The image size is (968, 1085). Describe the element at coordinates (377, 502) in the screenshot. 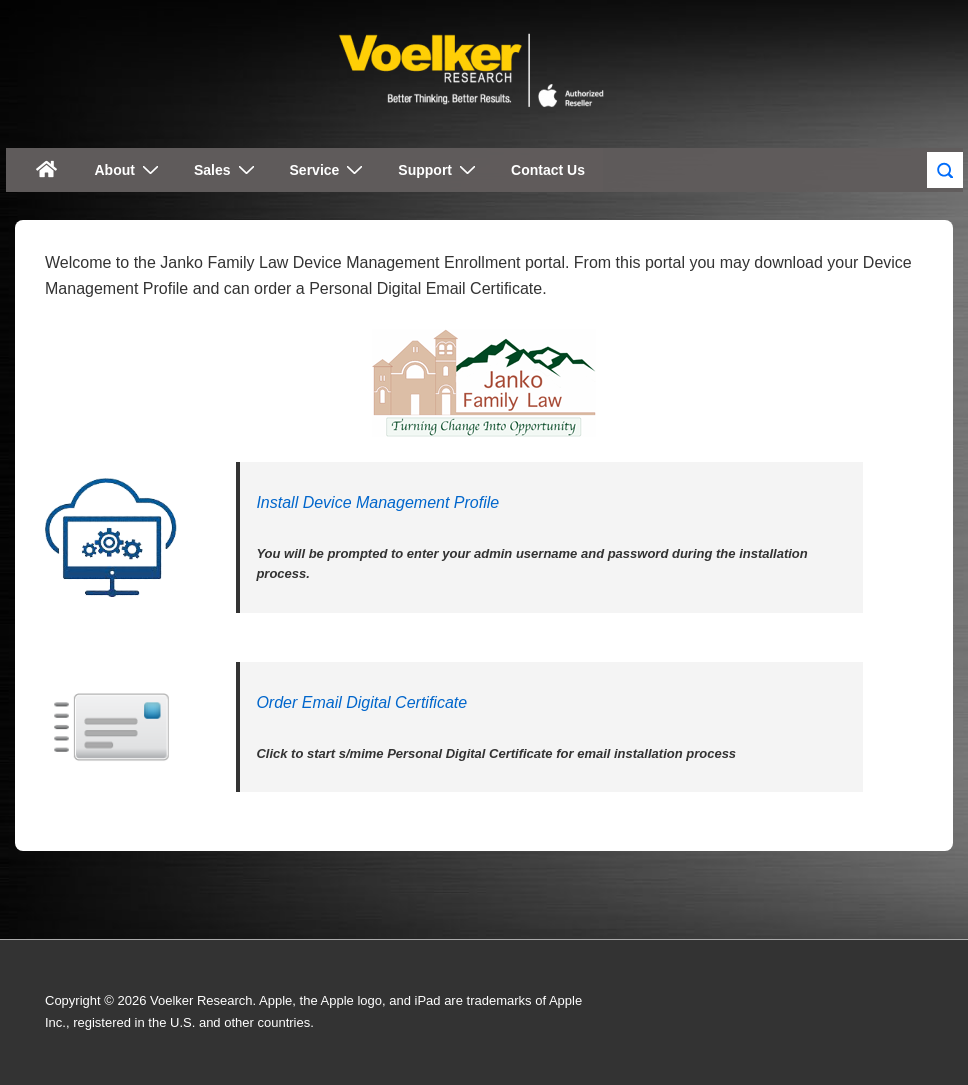

I see `Install Device Management Profile` at that location.